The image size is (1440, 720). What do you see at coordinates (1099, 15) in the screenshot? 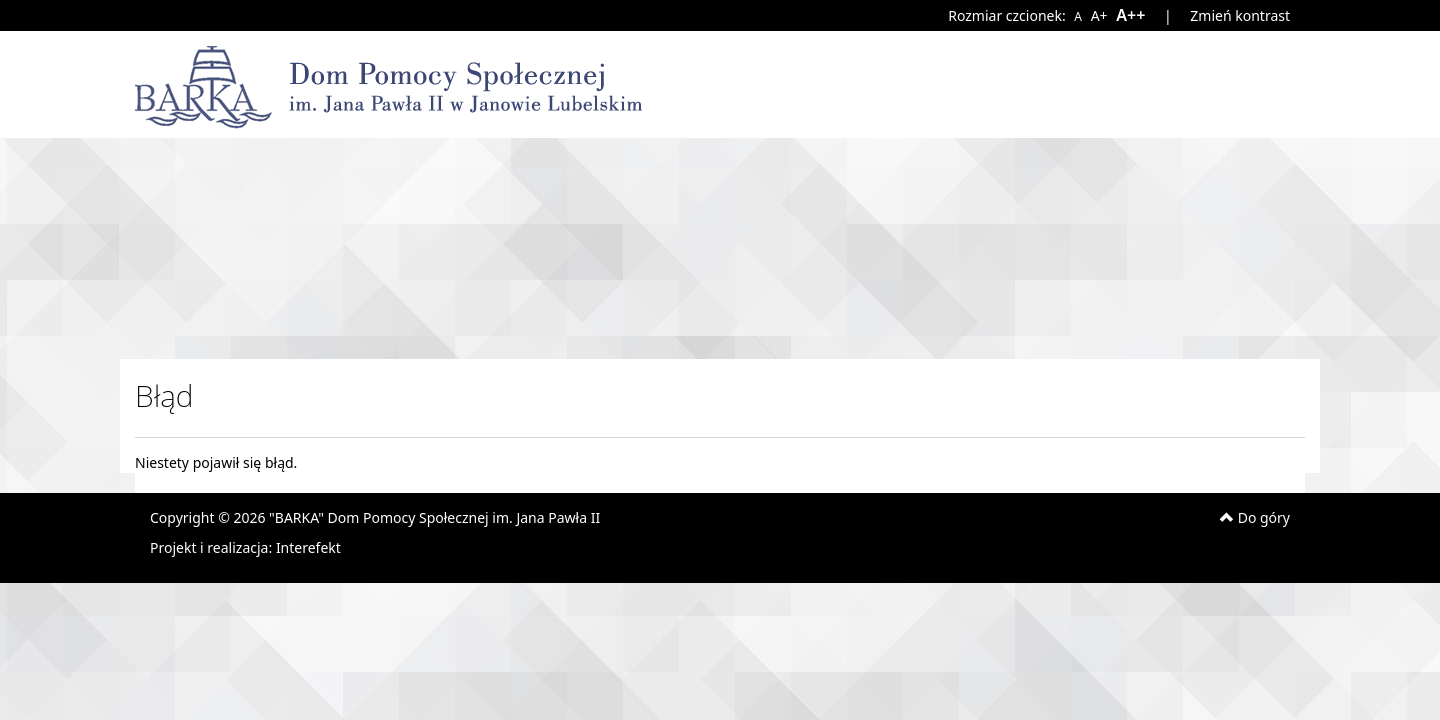
I see `A+` at bounding box center [1099, 15].